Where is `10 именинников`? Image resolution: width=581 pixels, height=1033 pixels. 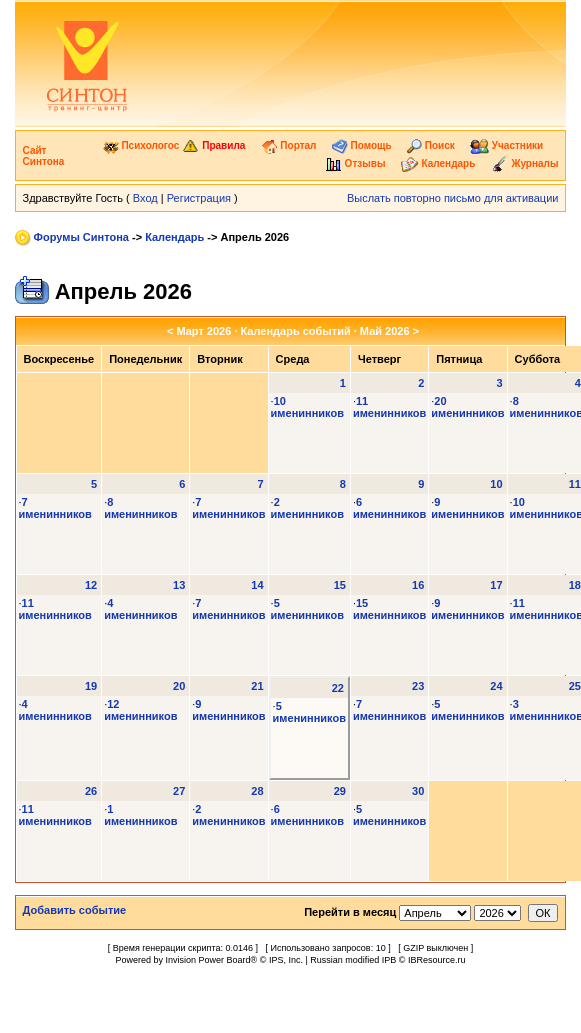 10 именинников is located at coordinates (307, 407).